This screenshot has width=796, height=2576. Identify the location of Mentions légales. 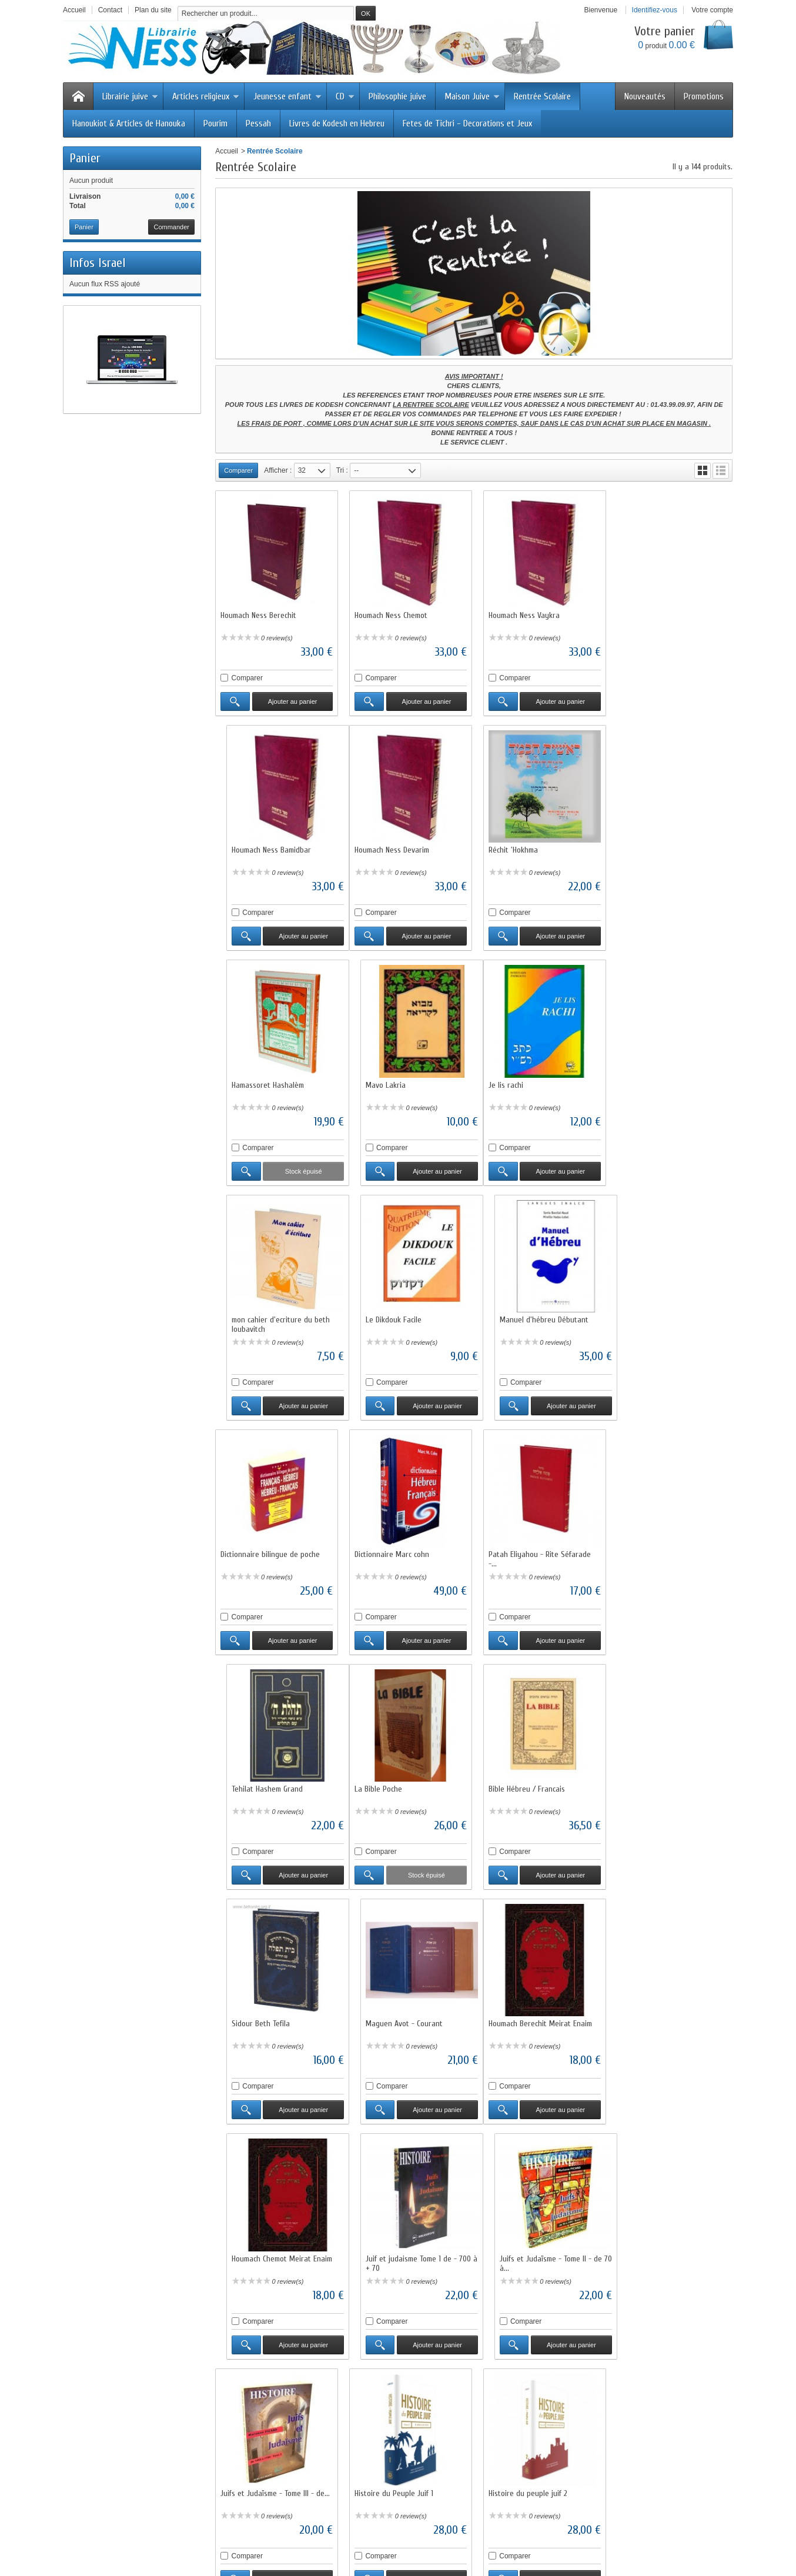
(520, 2444).